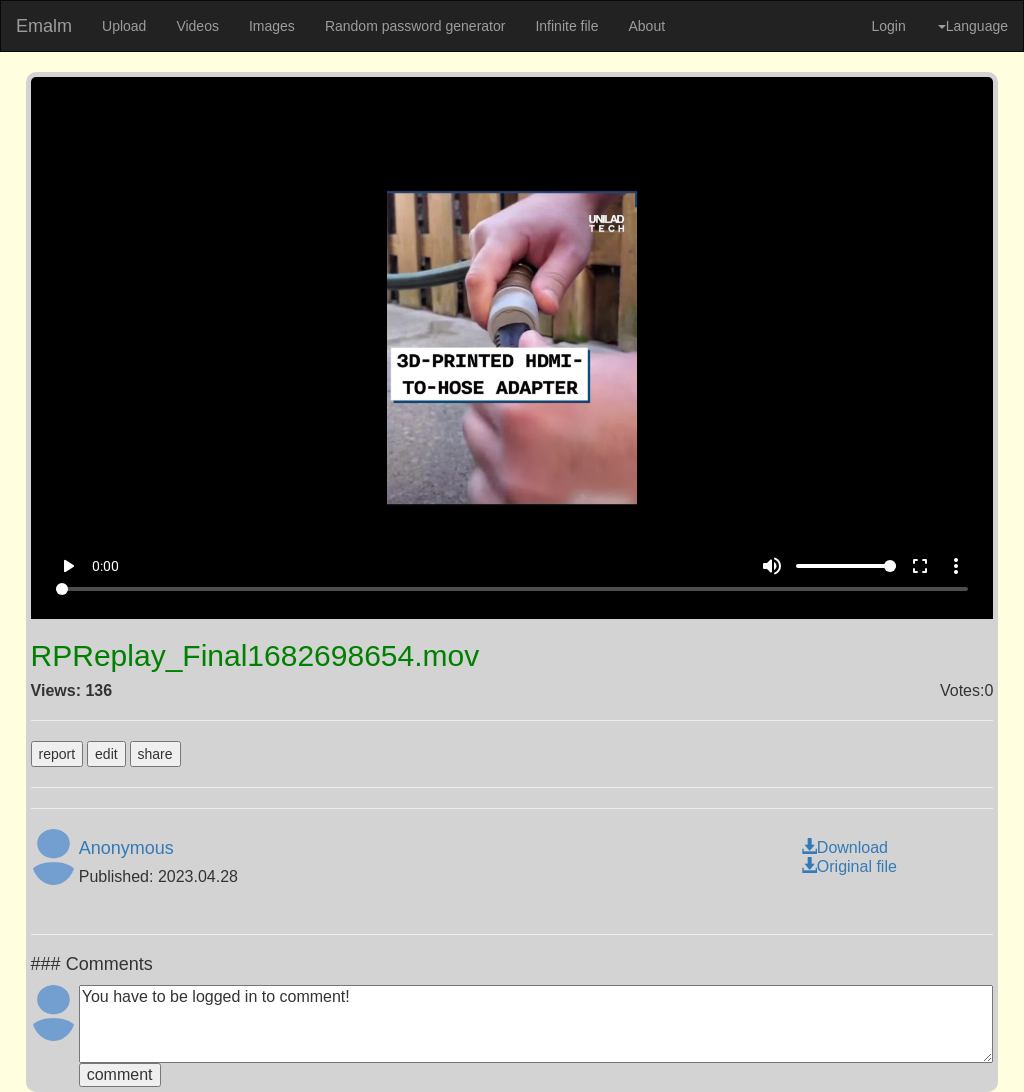 This screenshot has width=1024, height=1092. What do you see at coordinates (415, 26) in the screenshot?
I see `Random password generator` at bounding box center [415, 26].